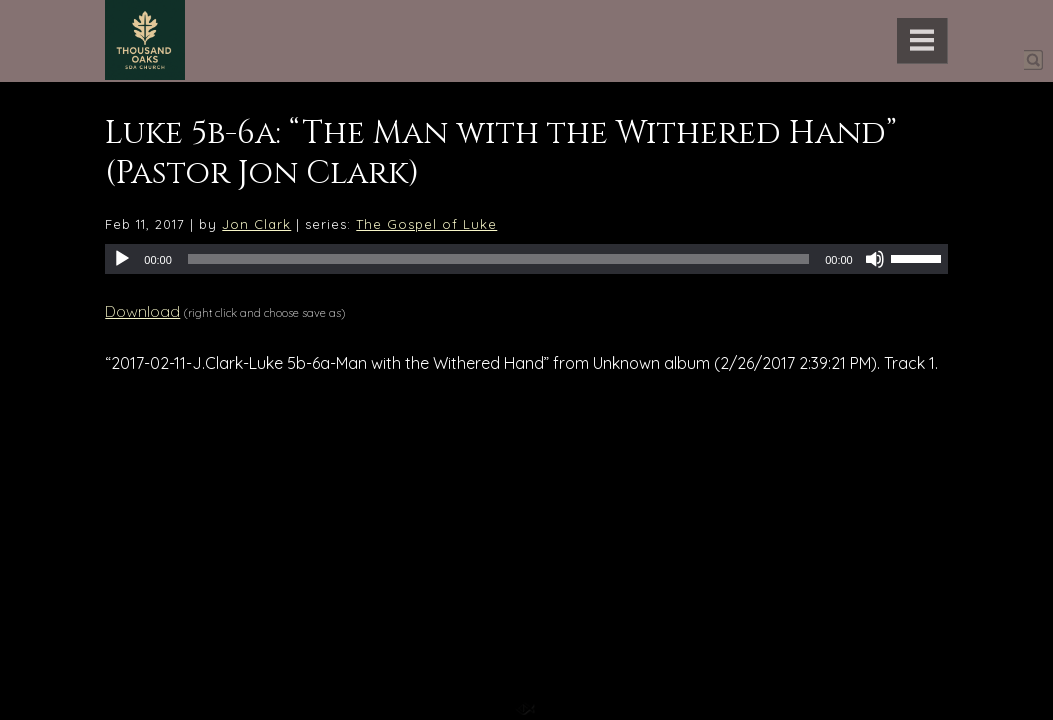  I want to click on [Play], so click(122, 259).